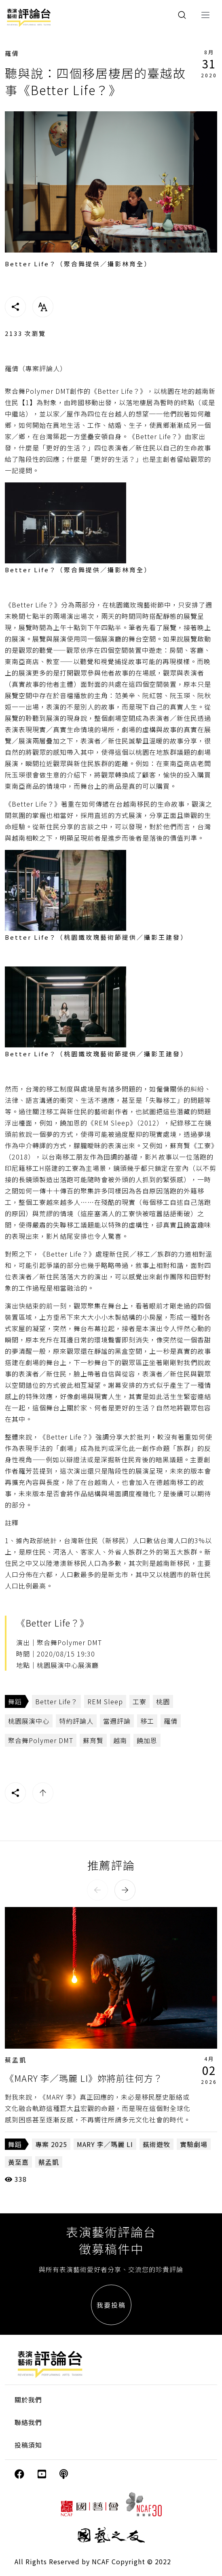 This screenshot has height=2576, width=222. What do you see at coordinates (28, 2422) in the screenshot?
I see `聯絡我們` at bounding box center [28, 2422].